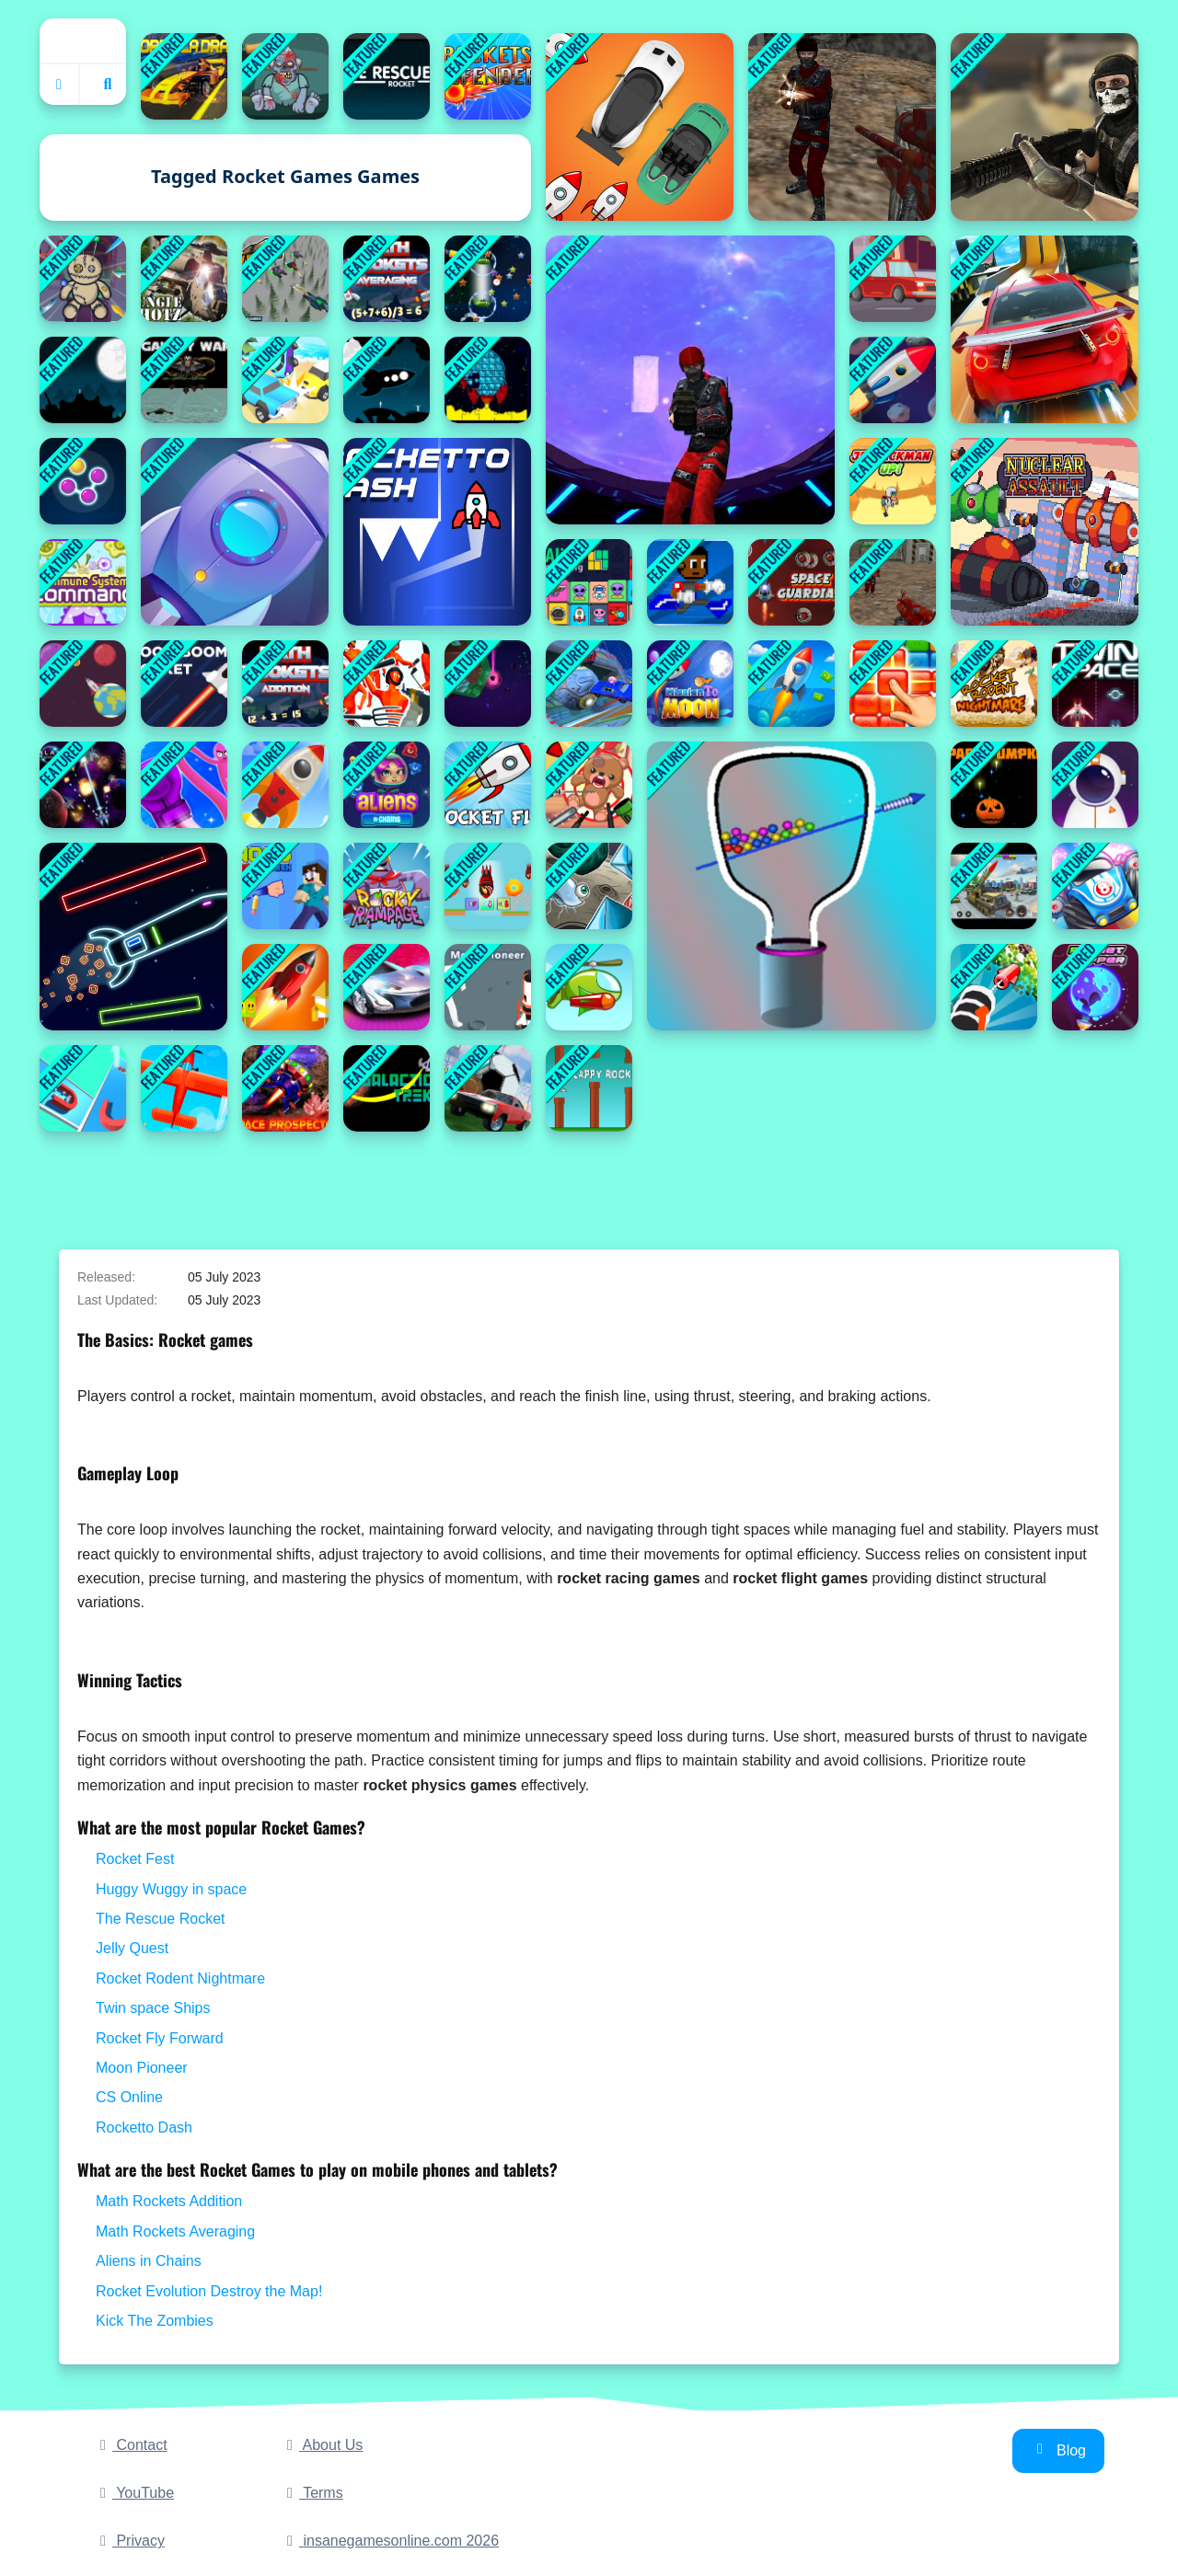 Image resolution: width=1178 pixels, height=2576 pixels. Describe the element at coordinates (386, 683) in the screenshot. I see `[Funny Shooter - Destroy All Enemies]` at that location.